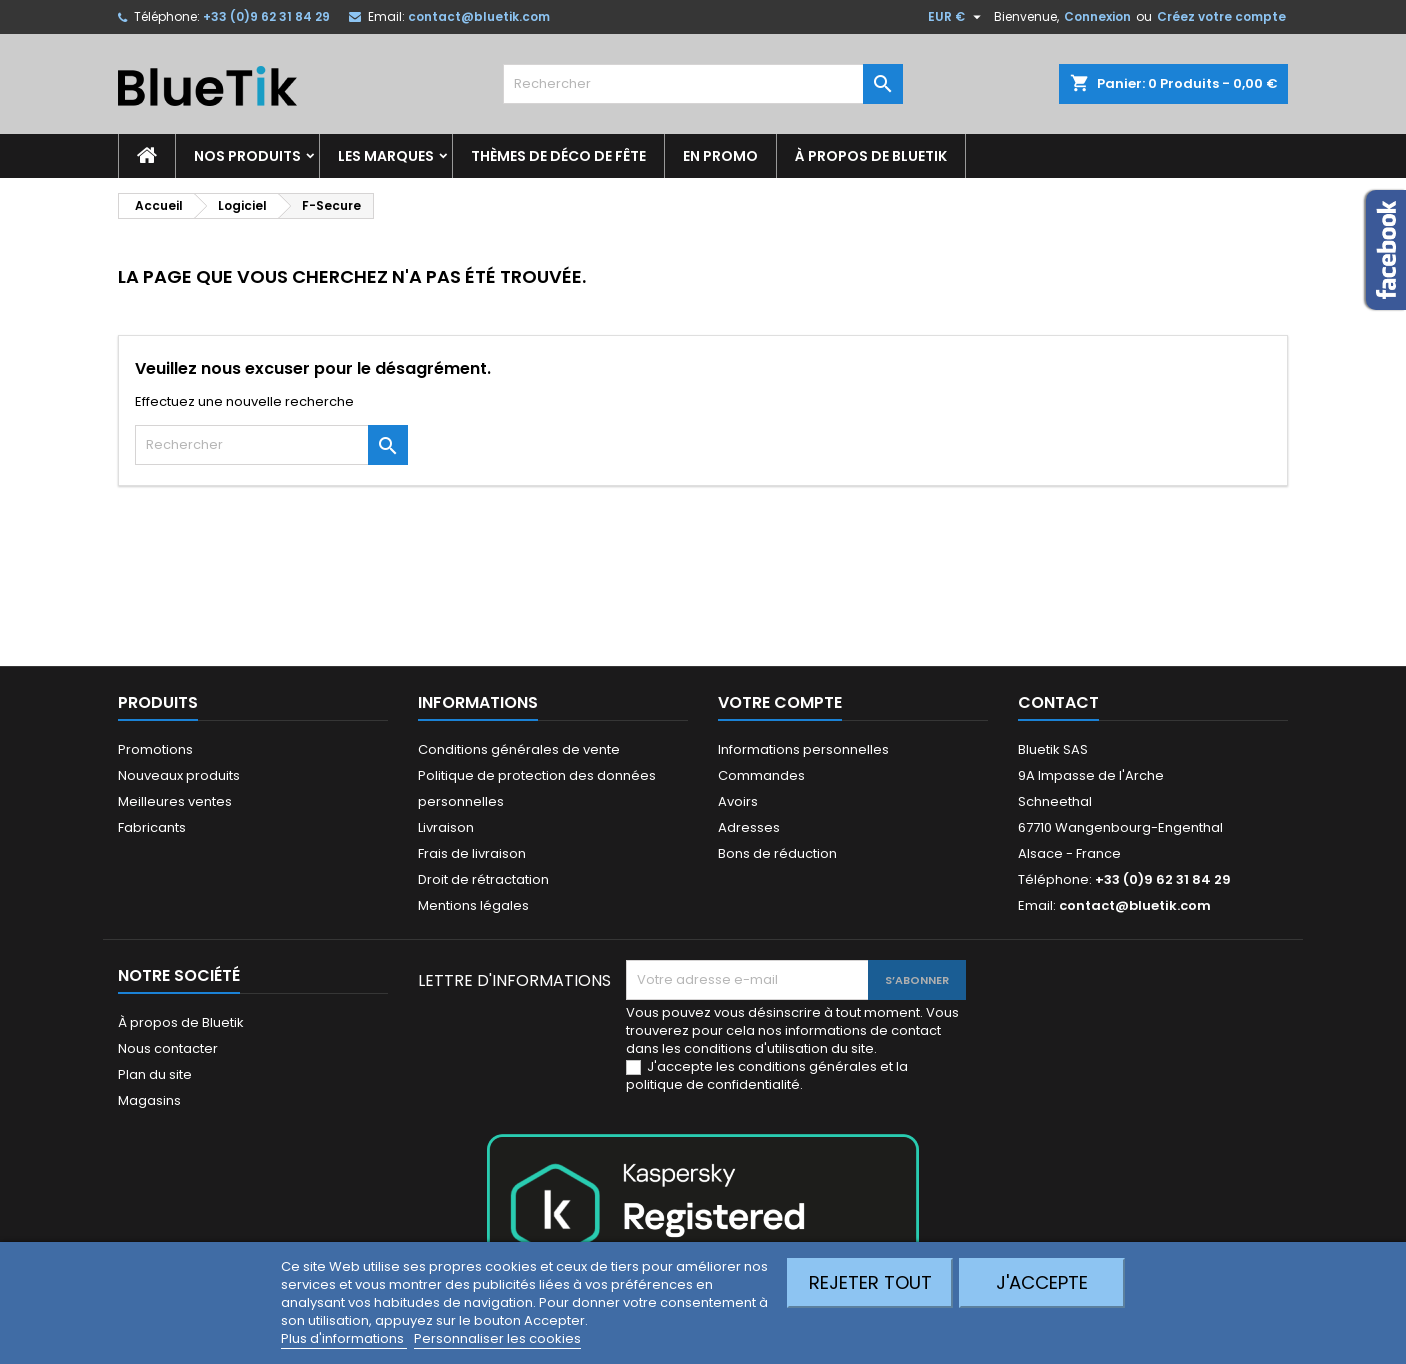 This screenshot has width=1406, height=1364. Describe the element at coordinates (749, 827) in the screenshot. I see `Adresses` at that location.